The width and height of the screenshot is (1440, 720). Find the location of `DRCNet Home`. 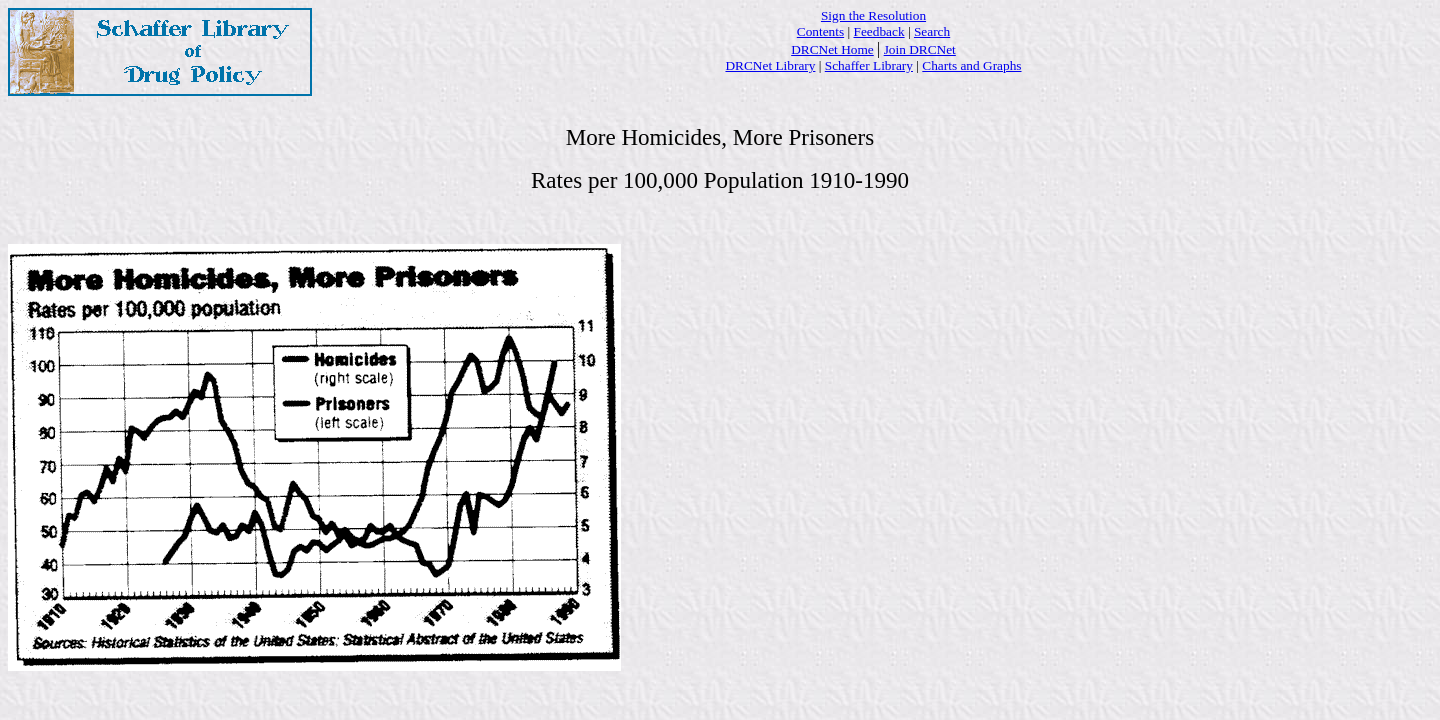

DRCNet Home is located at coordinates (832, 49).